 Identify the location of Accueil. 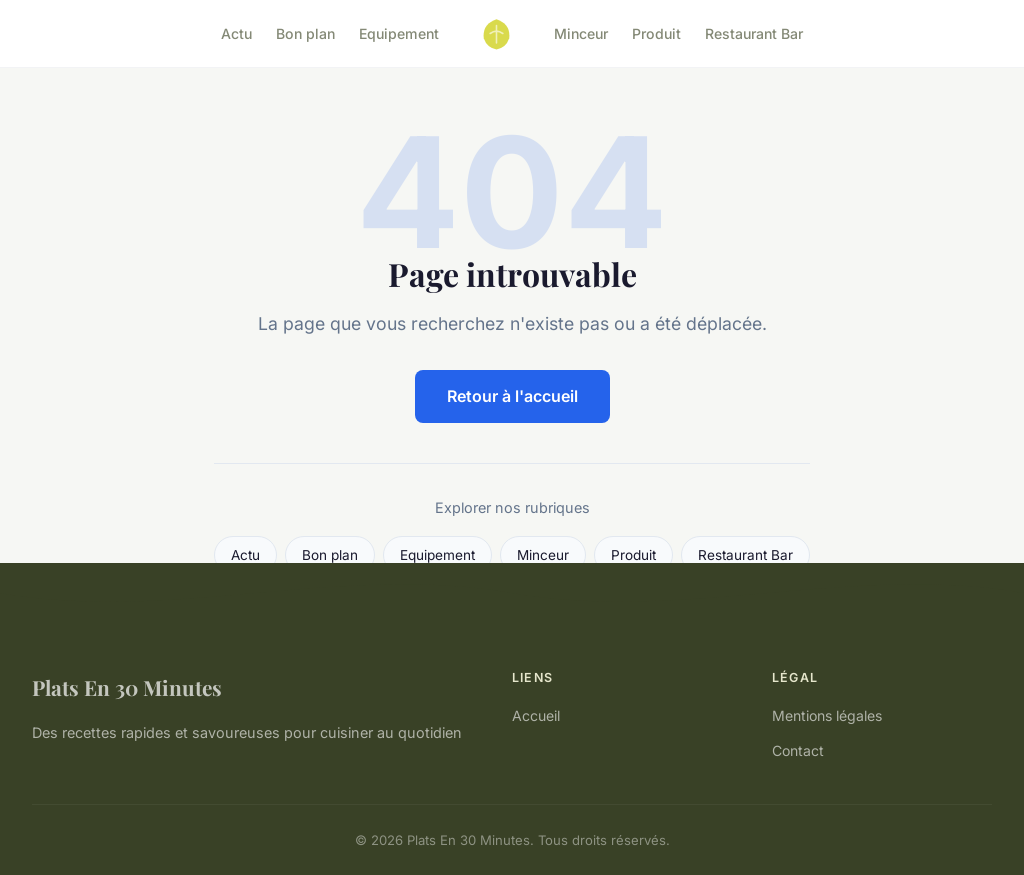
(536, 715).